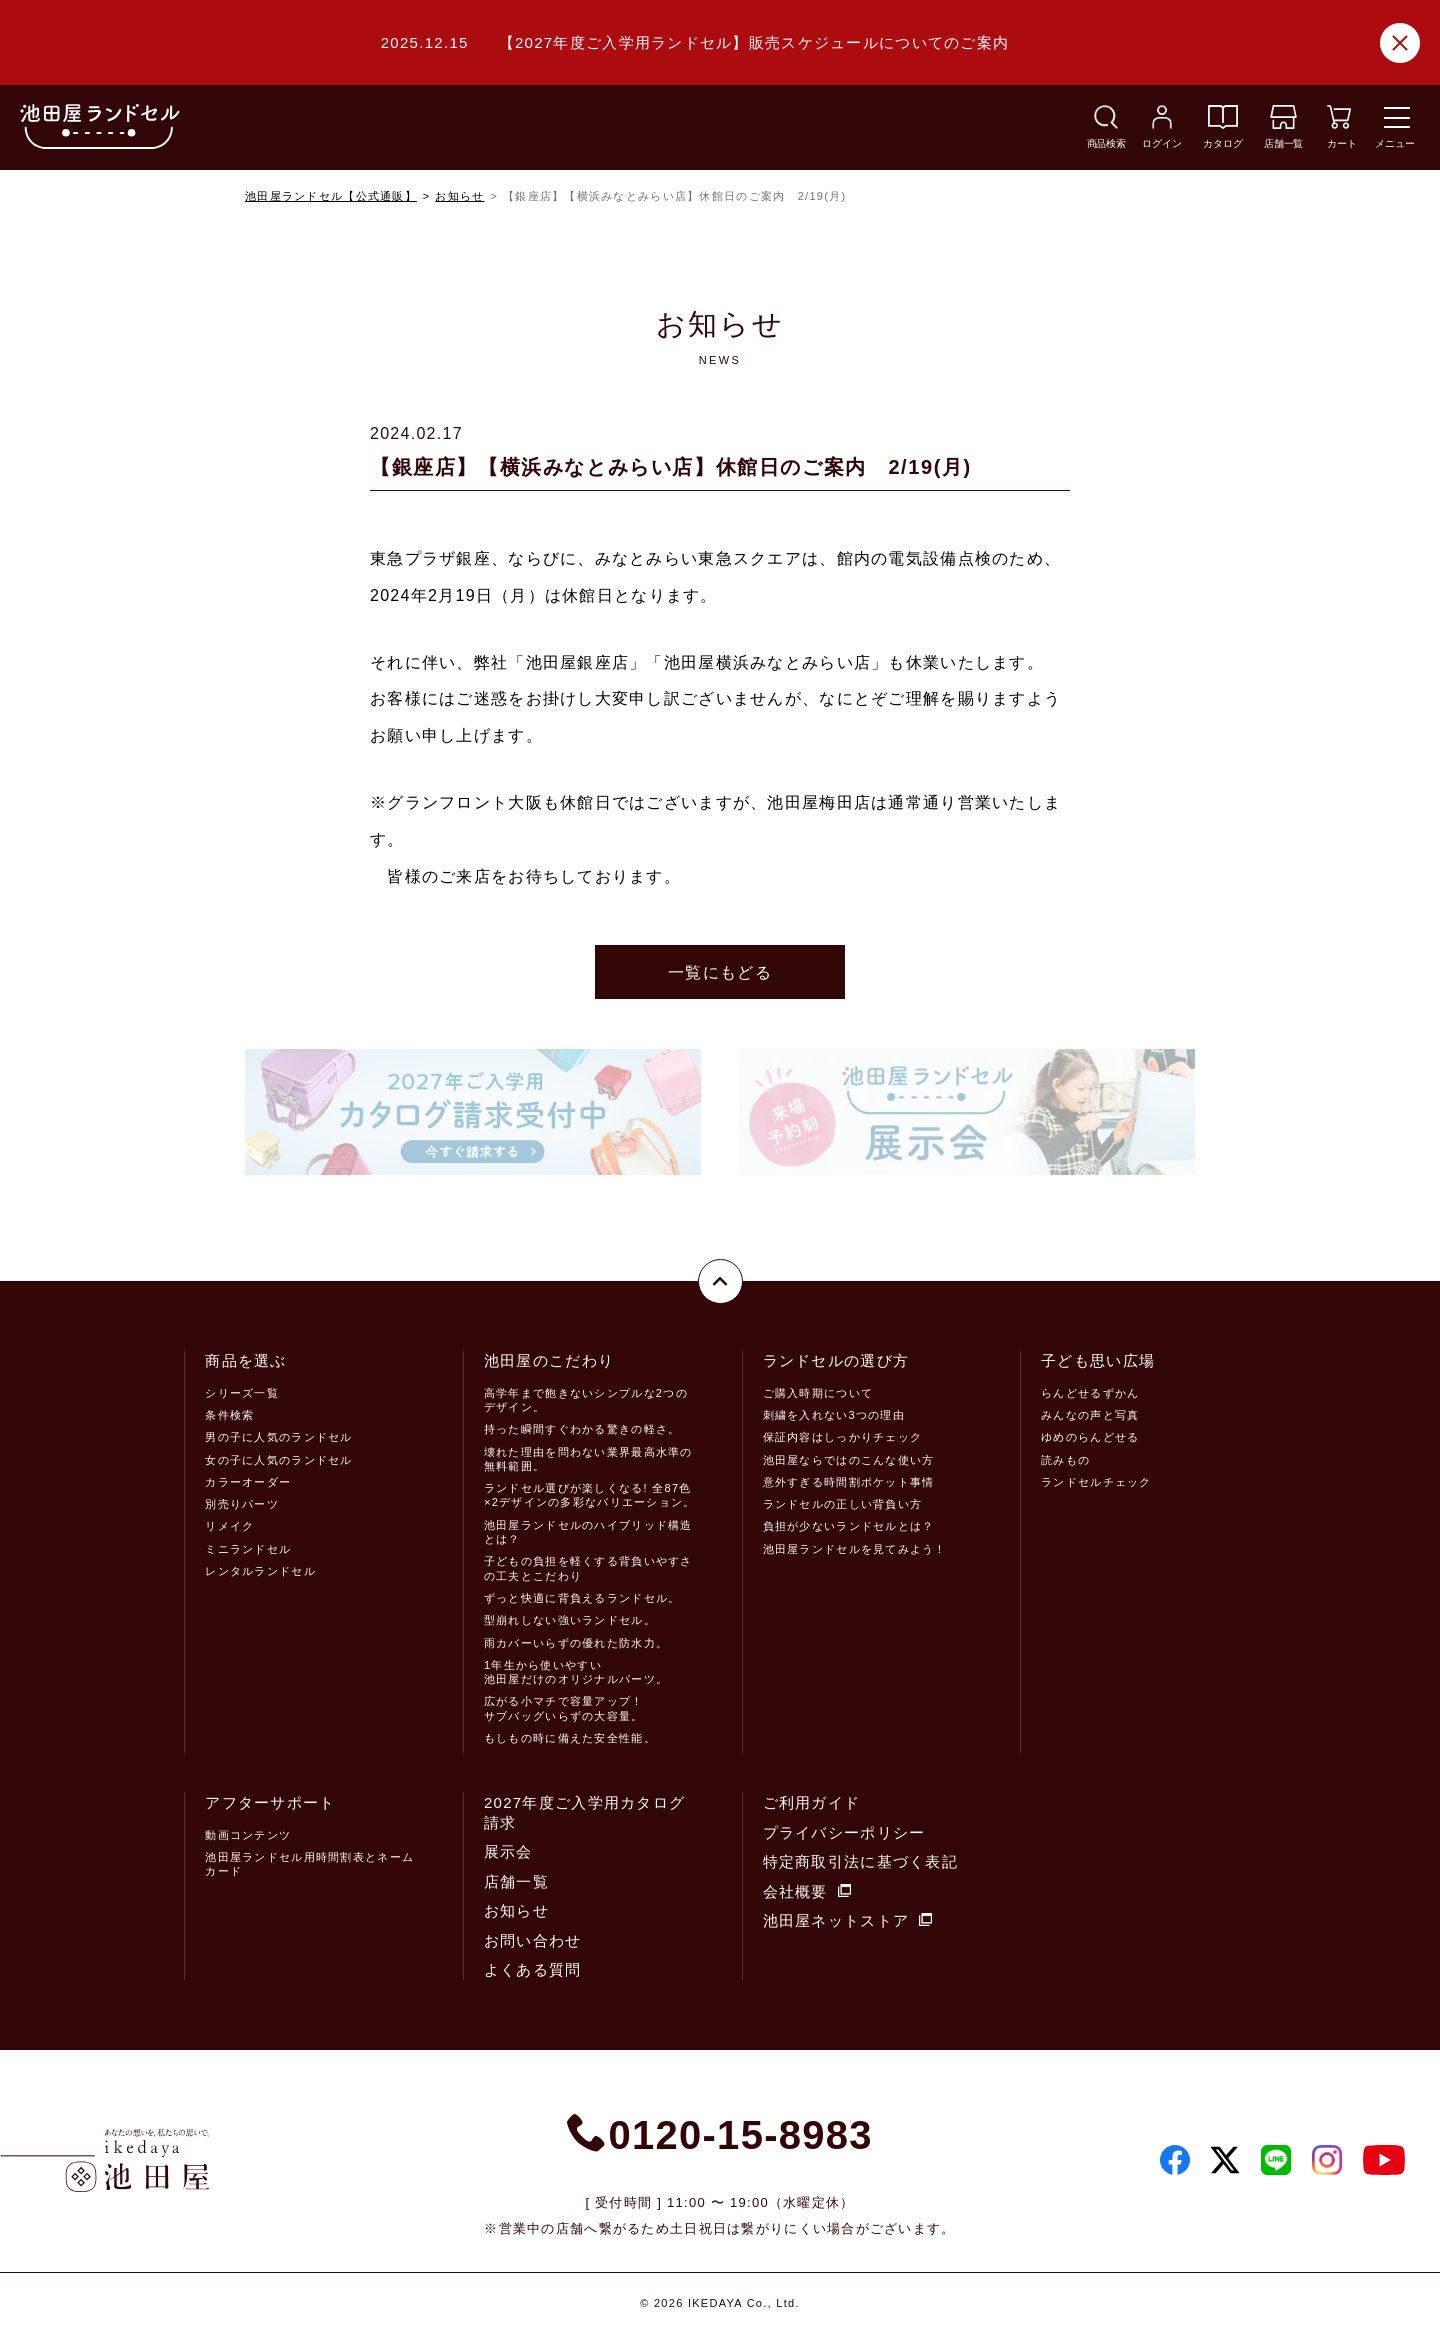  I want to click on 別売りパーツ, so click(242, 1504).